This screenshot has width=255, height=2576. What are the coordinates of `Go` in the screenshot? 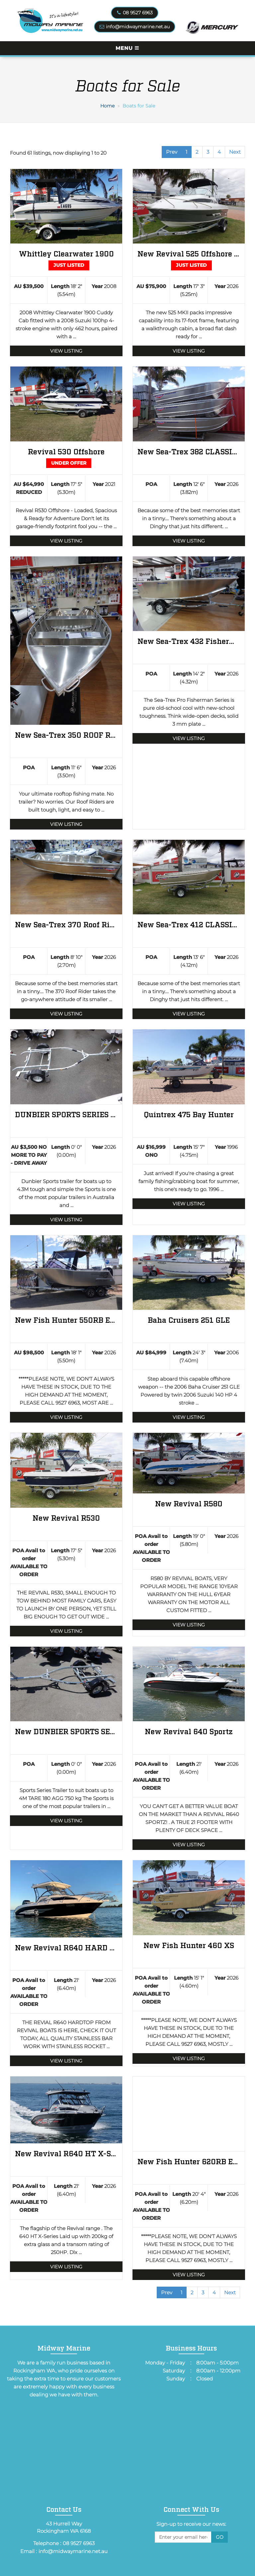 It's located at (219, 2537).